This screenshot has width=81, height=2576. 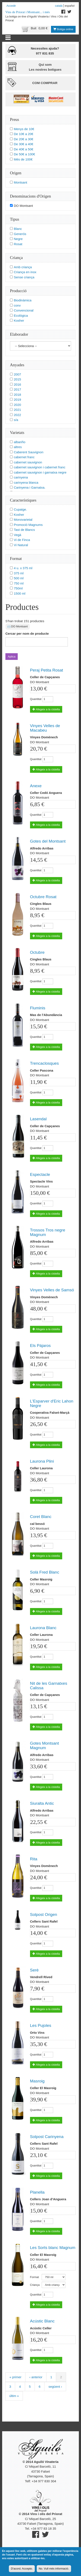 What do you see at coordinates (40, 1345) in the screenshot?
I see `Els Pájaros` at bounding box center [40, 1345].